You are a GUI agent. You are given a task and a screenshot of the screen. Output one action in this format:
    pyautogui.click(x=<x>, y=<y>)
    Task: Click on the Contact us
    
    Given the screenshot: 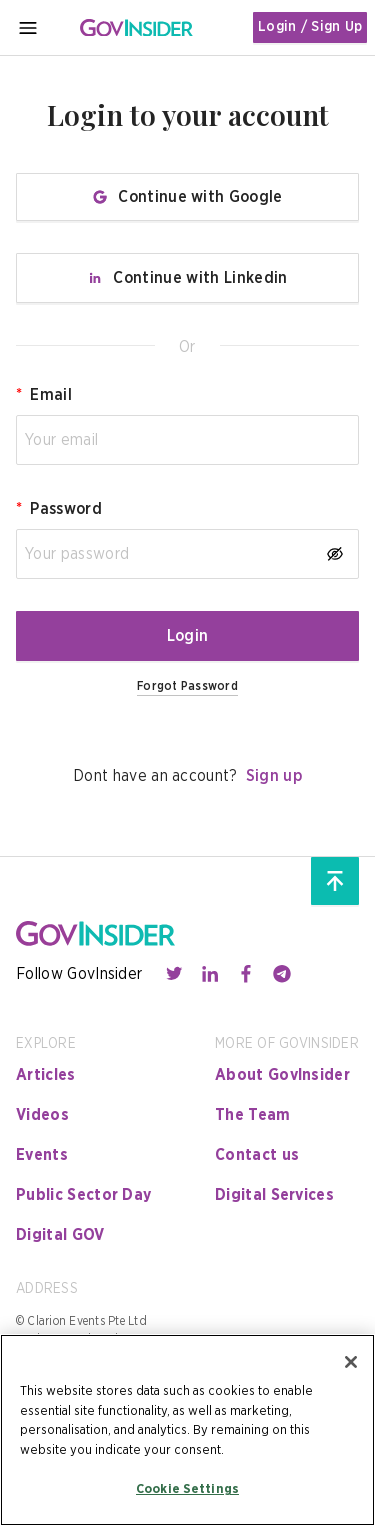 What is the action you would take?
    pyautogui.click(x=257, y=1155)
    